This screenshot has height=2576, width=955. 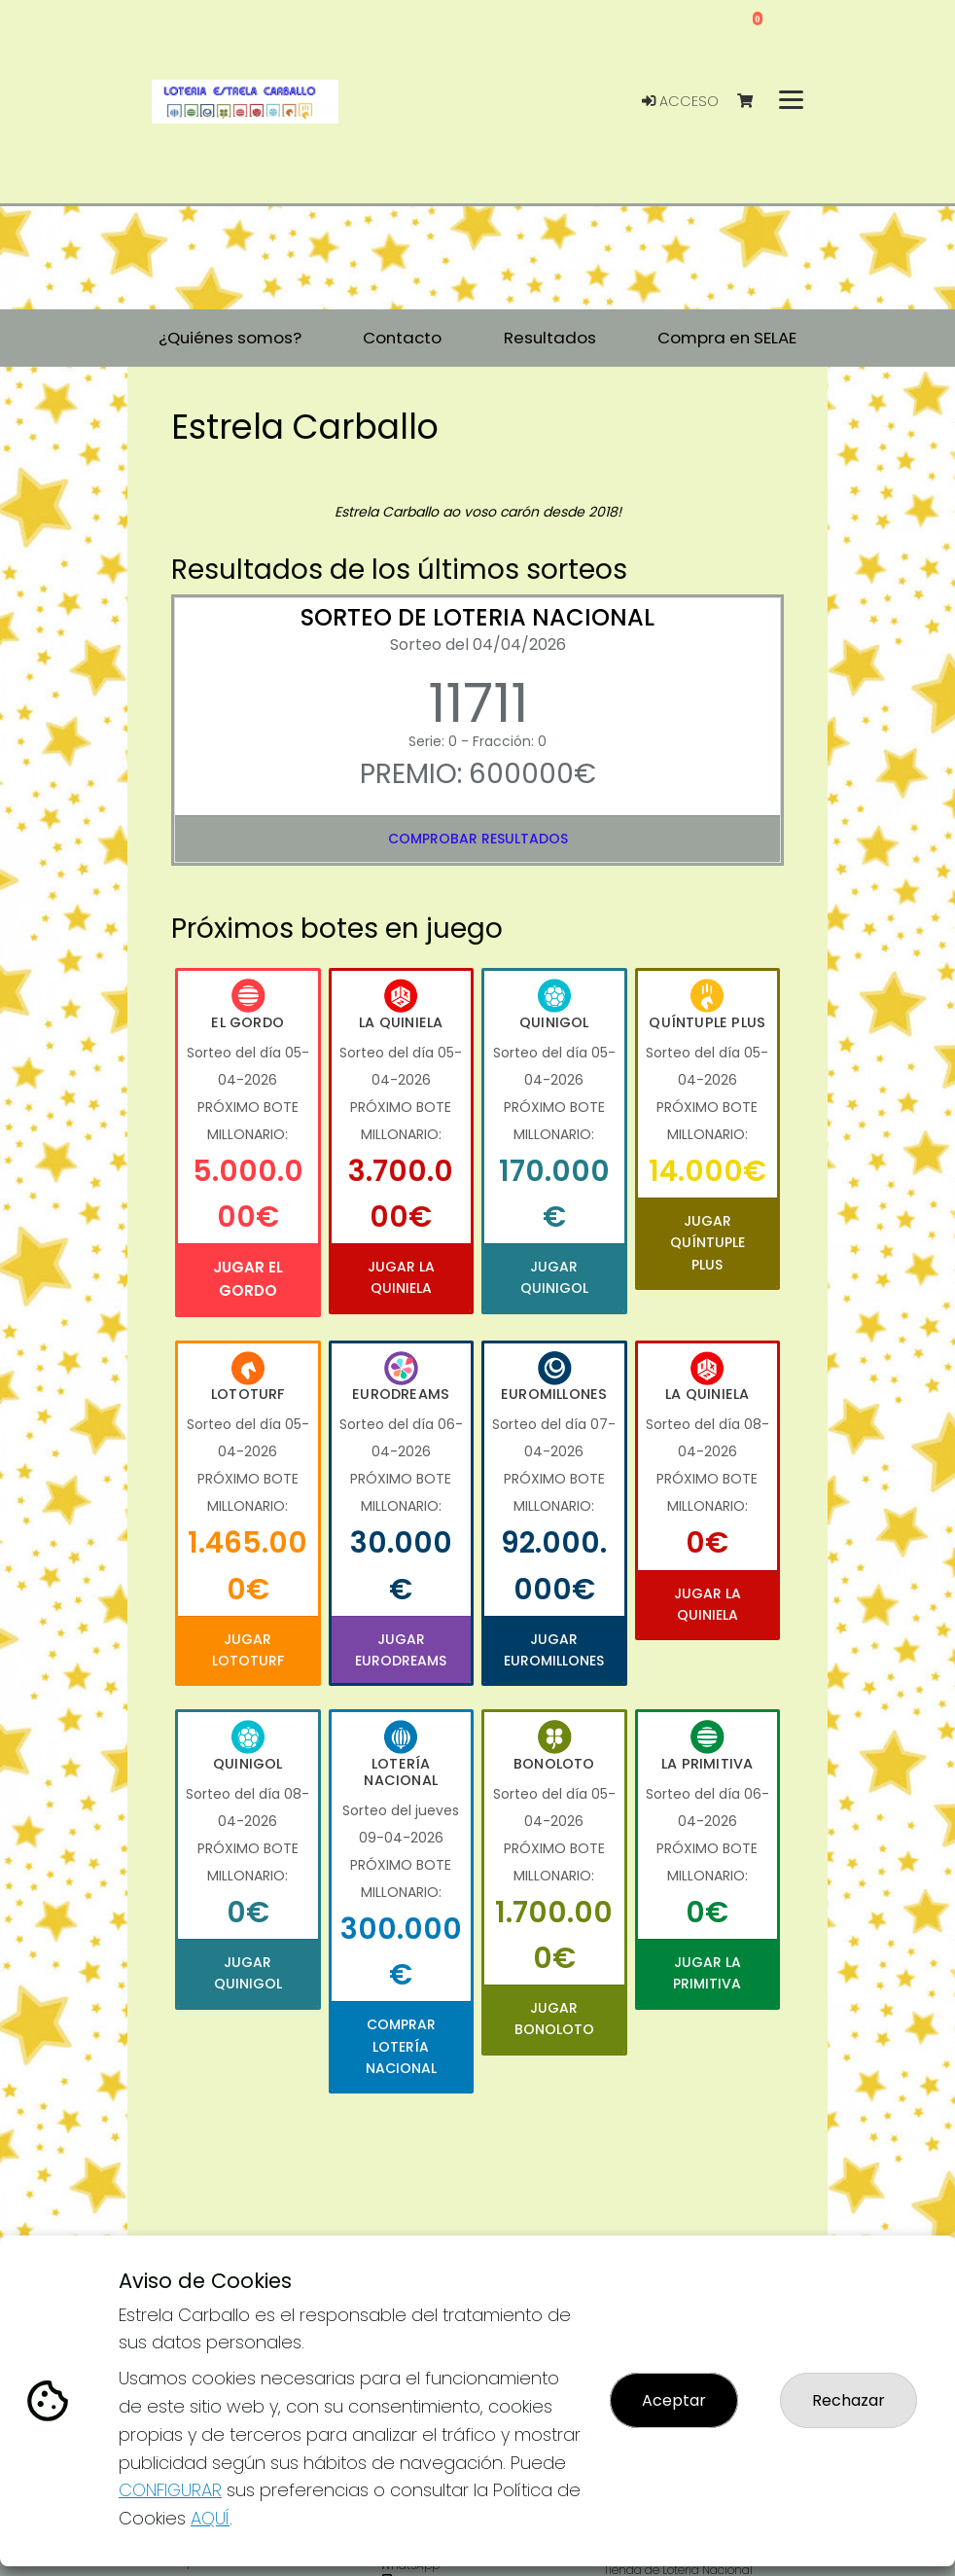 I want to click on Jugar Quíntuple Plus, so click(x=707, y=1242).